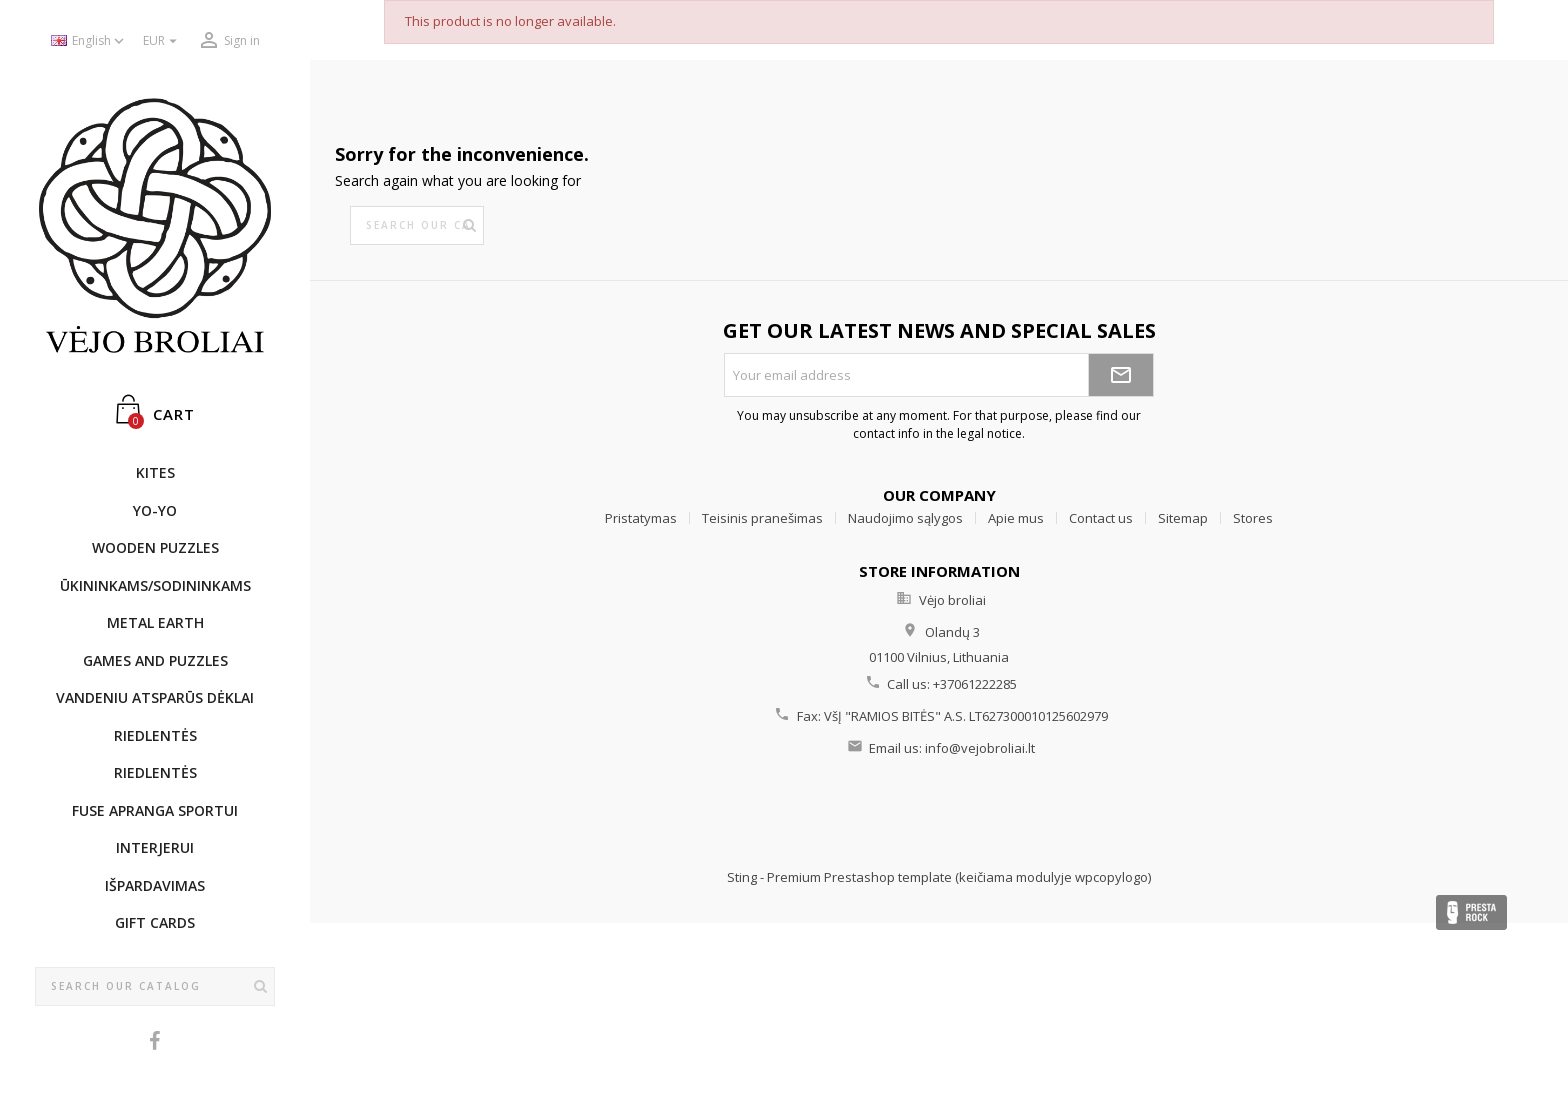 This screenshot has height=1098, width=1568. Describe the element at coordinates (641, 518) in the screenshot. I see `Pristatymas` at that location.